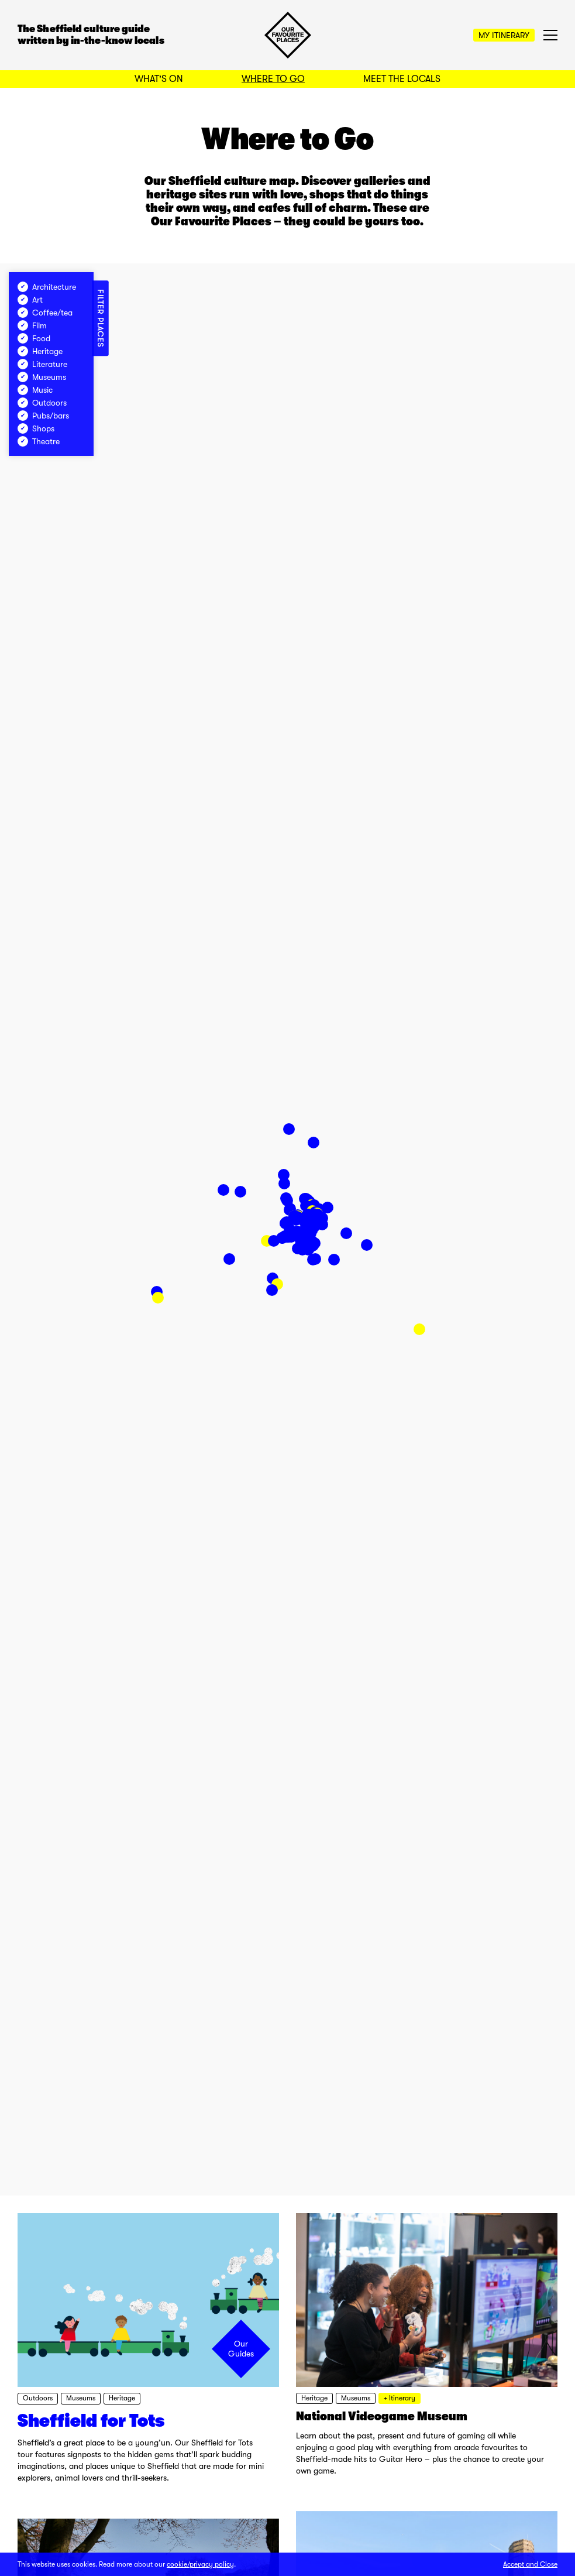 The image size is (575, 2576). I want to click on Shops, so click(36, 428).